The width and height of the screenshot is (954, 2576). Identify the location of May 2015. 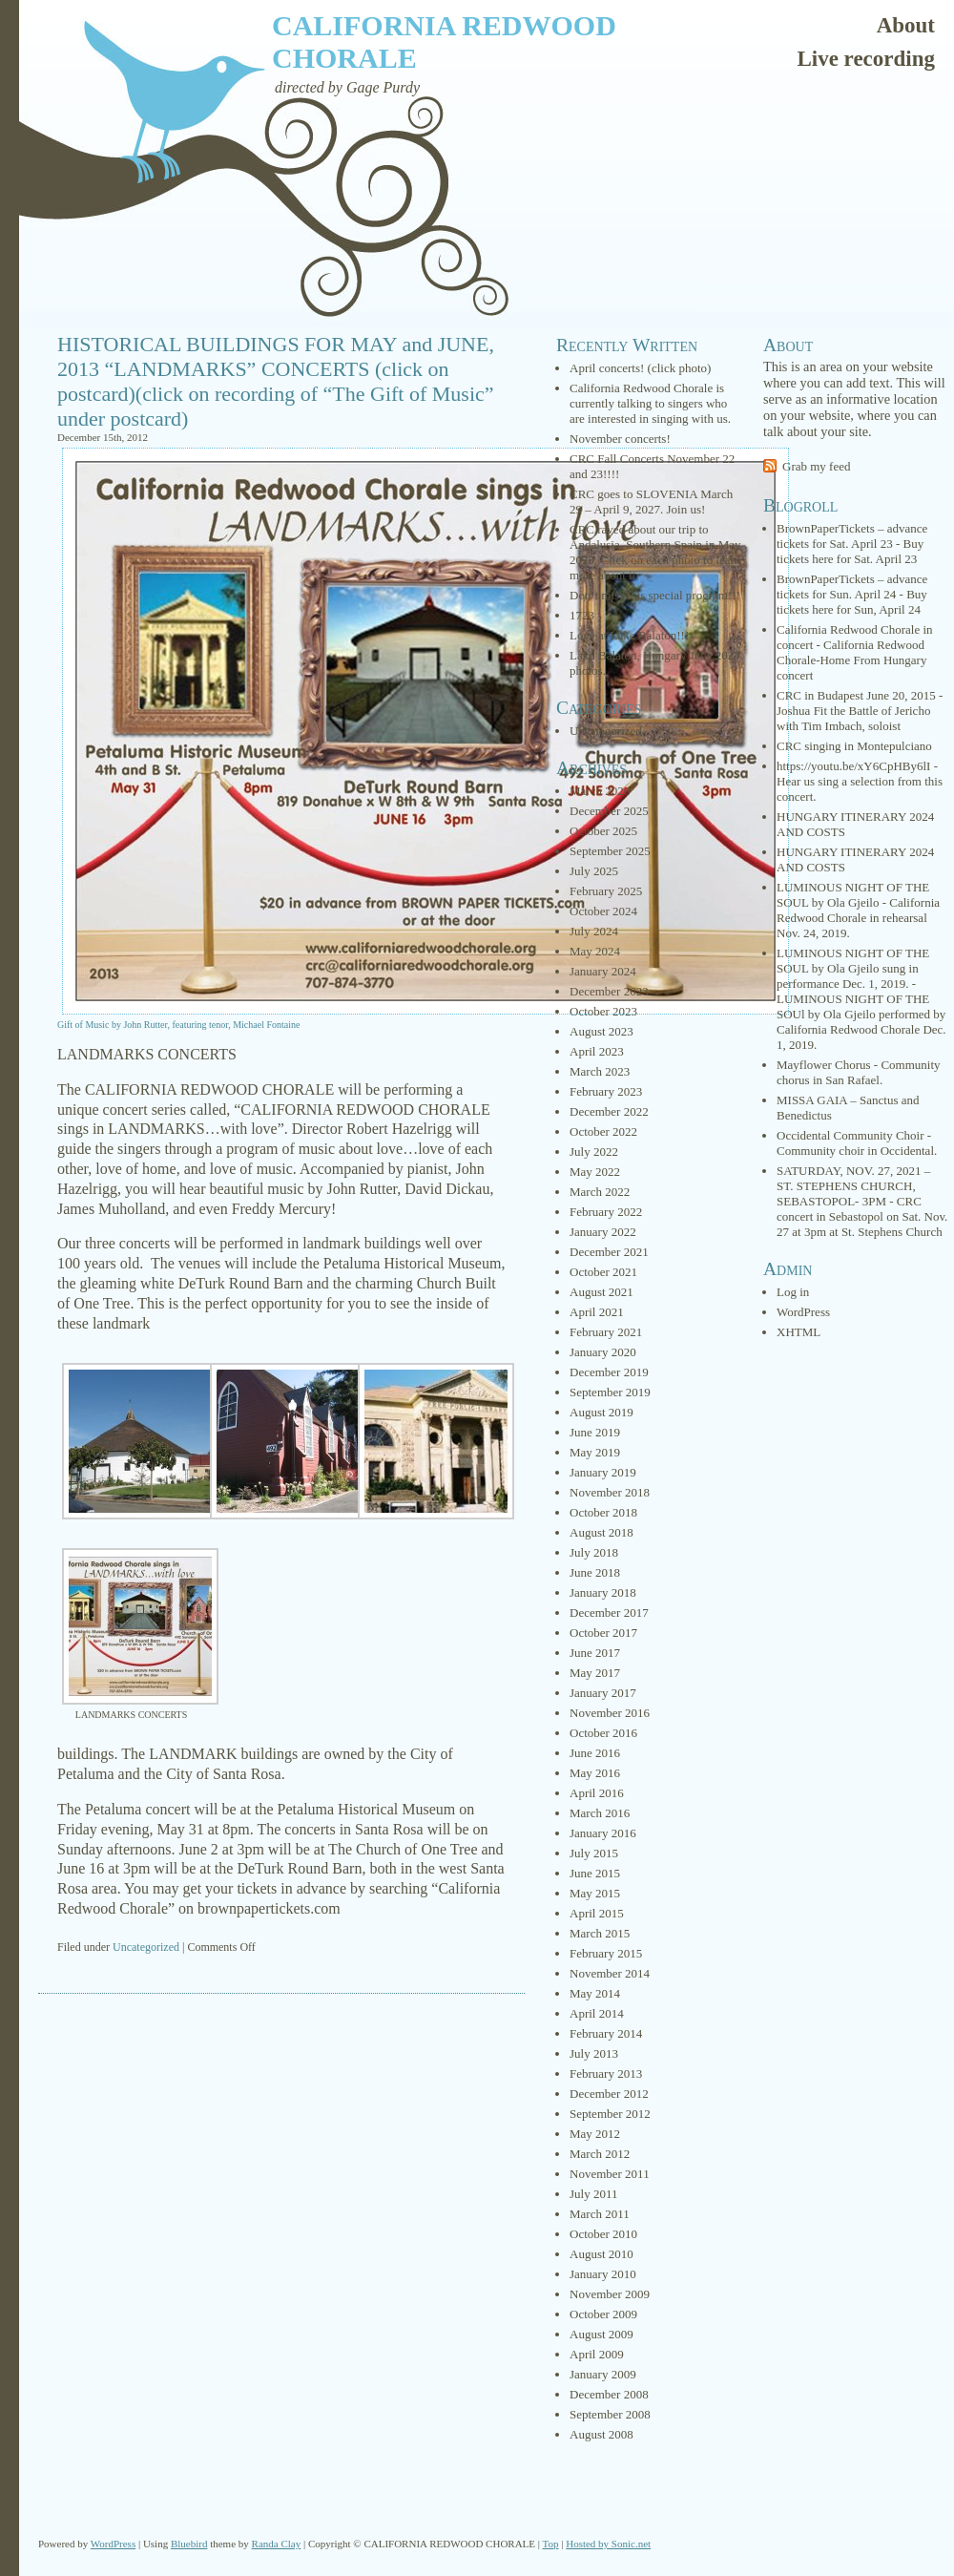
(595, 1893).